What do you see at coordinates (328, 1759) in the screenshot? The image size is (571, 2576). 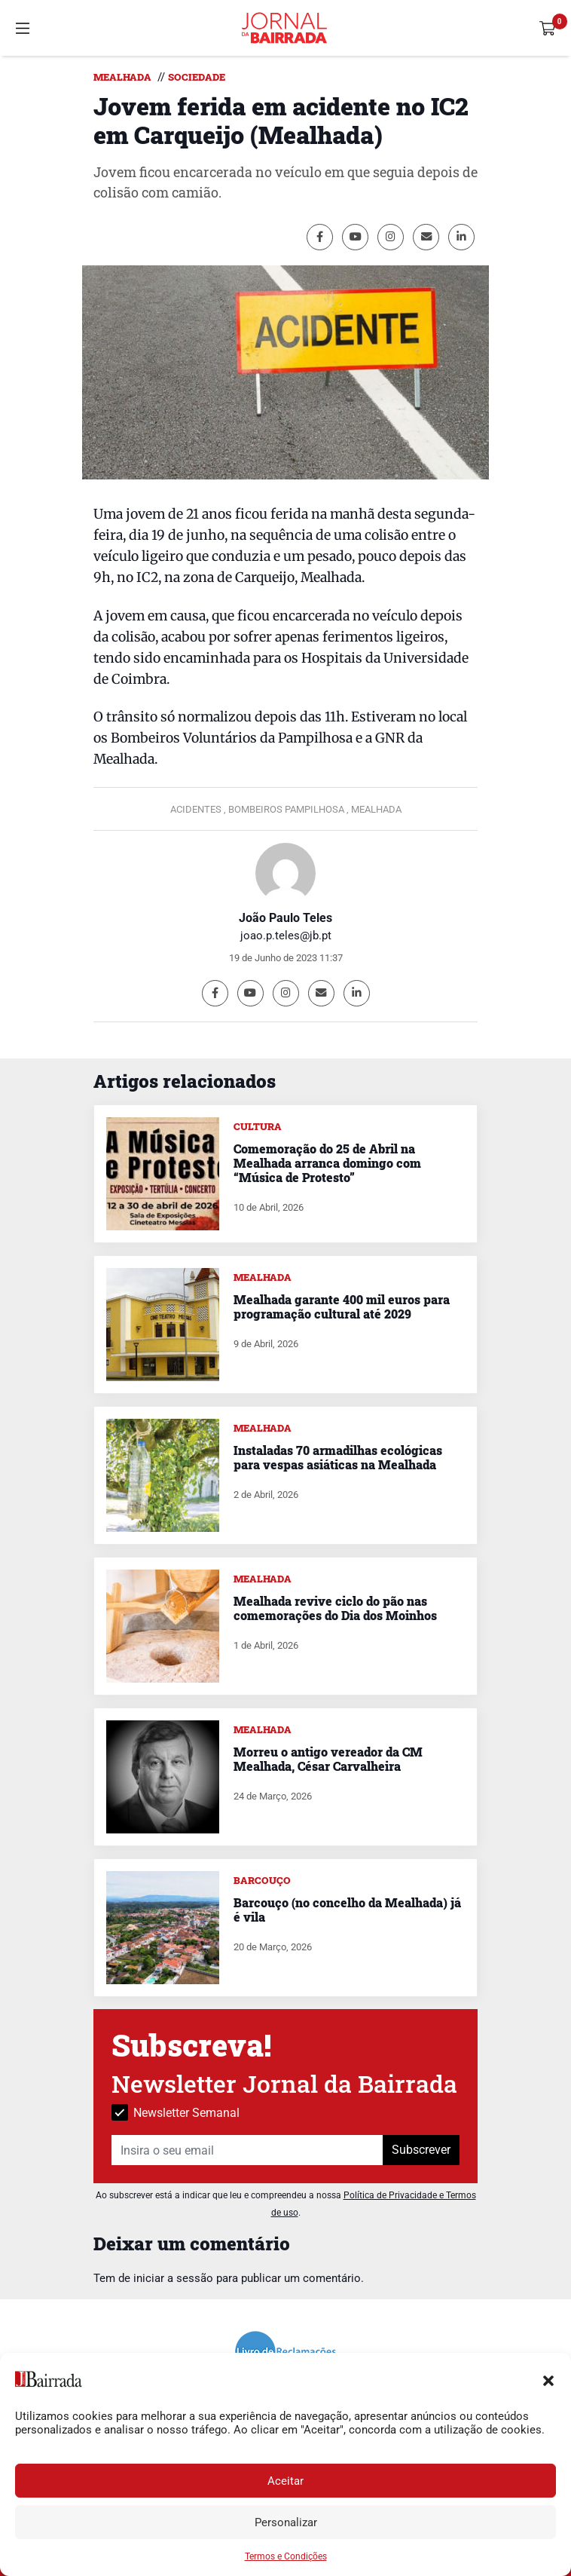 I see `Morreu o antigo vereador da CM Mealhada, César Carvalheira` at bounding box center [328, 1759].